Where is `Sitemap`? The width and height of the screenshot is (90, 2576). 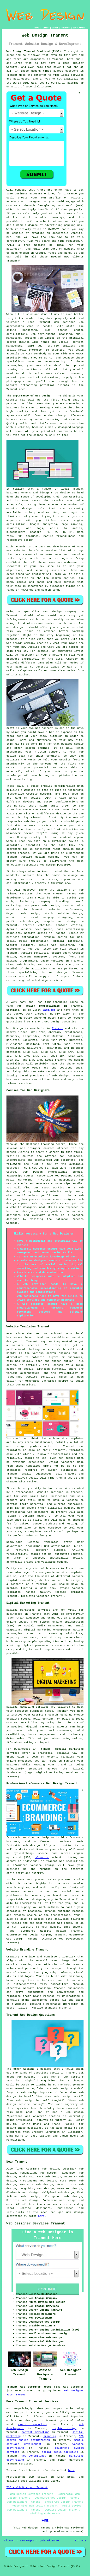 Sitemap is located at coordinates (9, 2540).